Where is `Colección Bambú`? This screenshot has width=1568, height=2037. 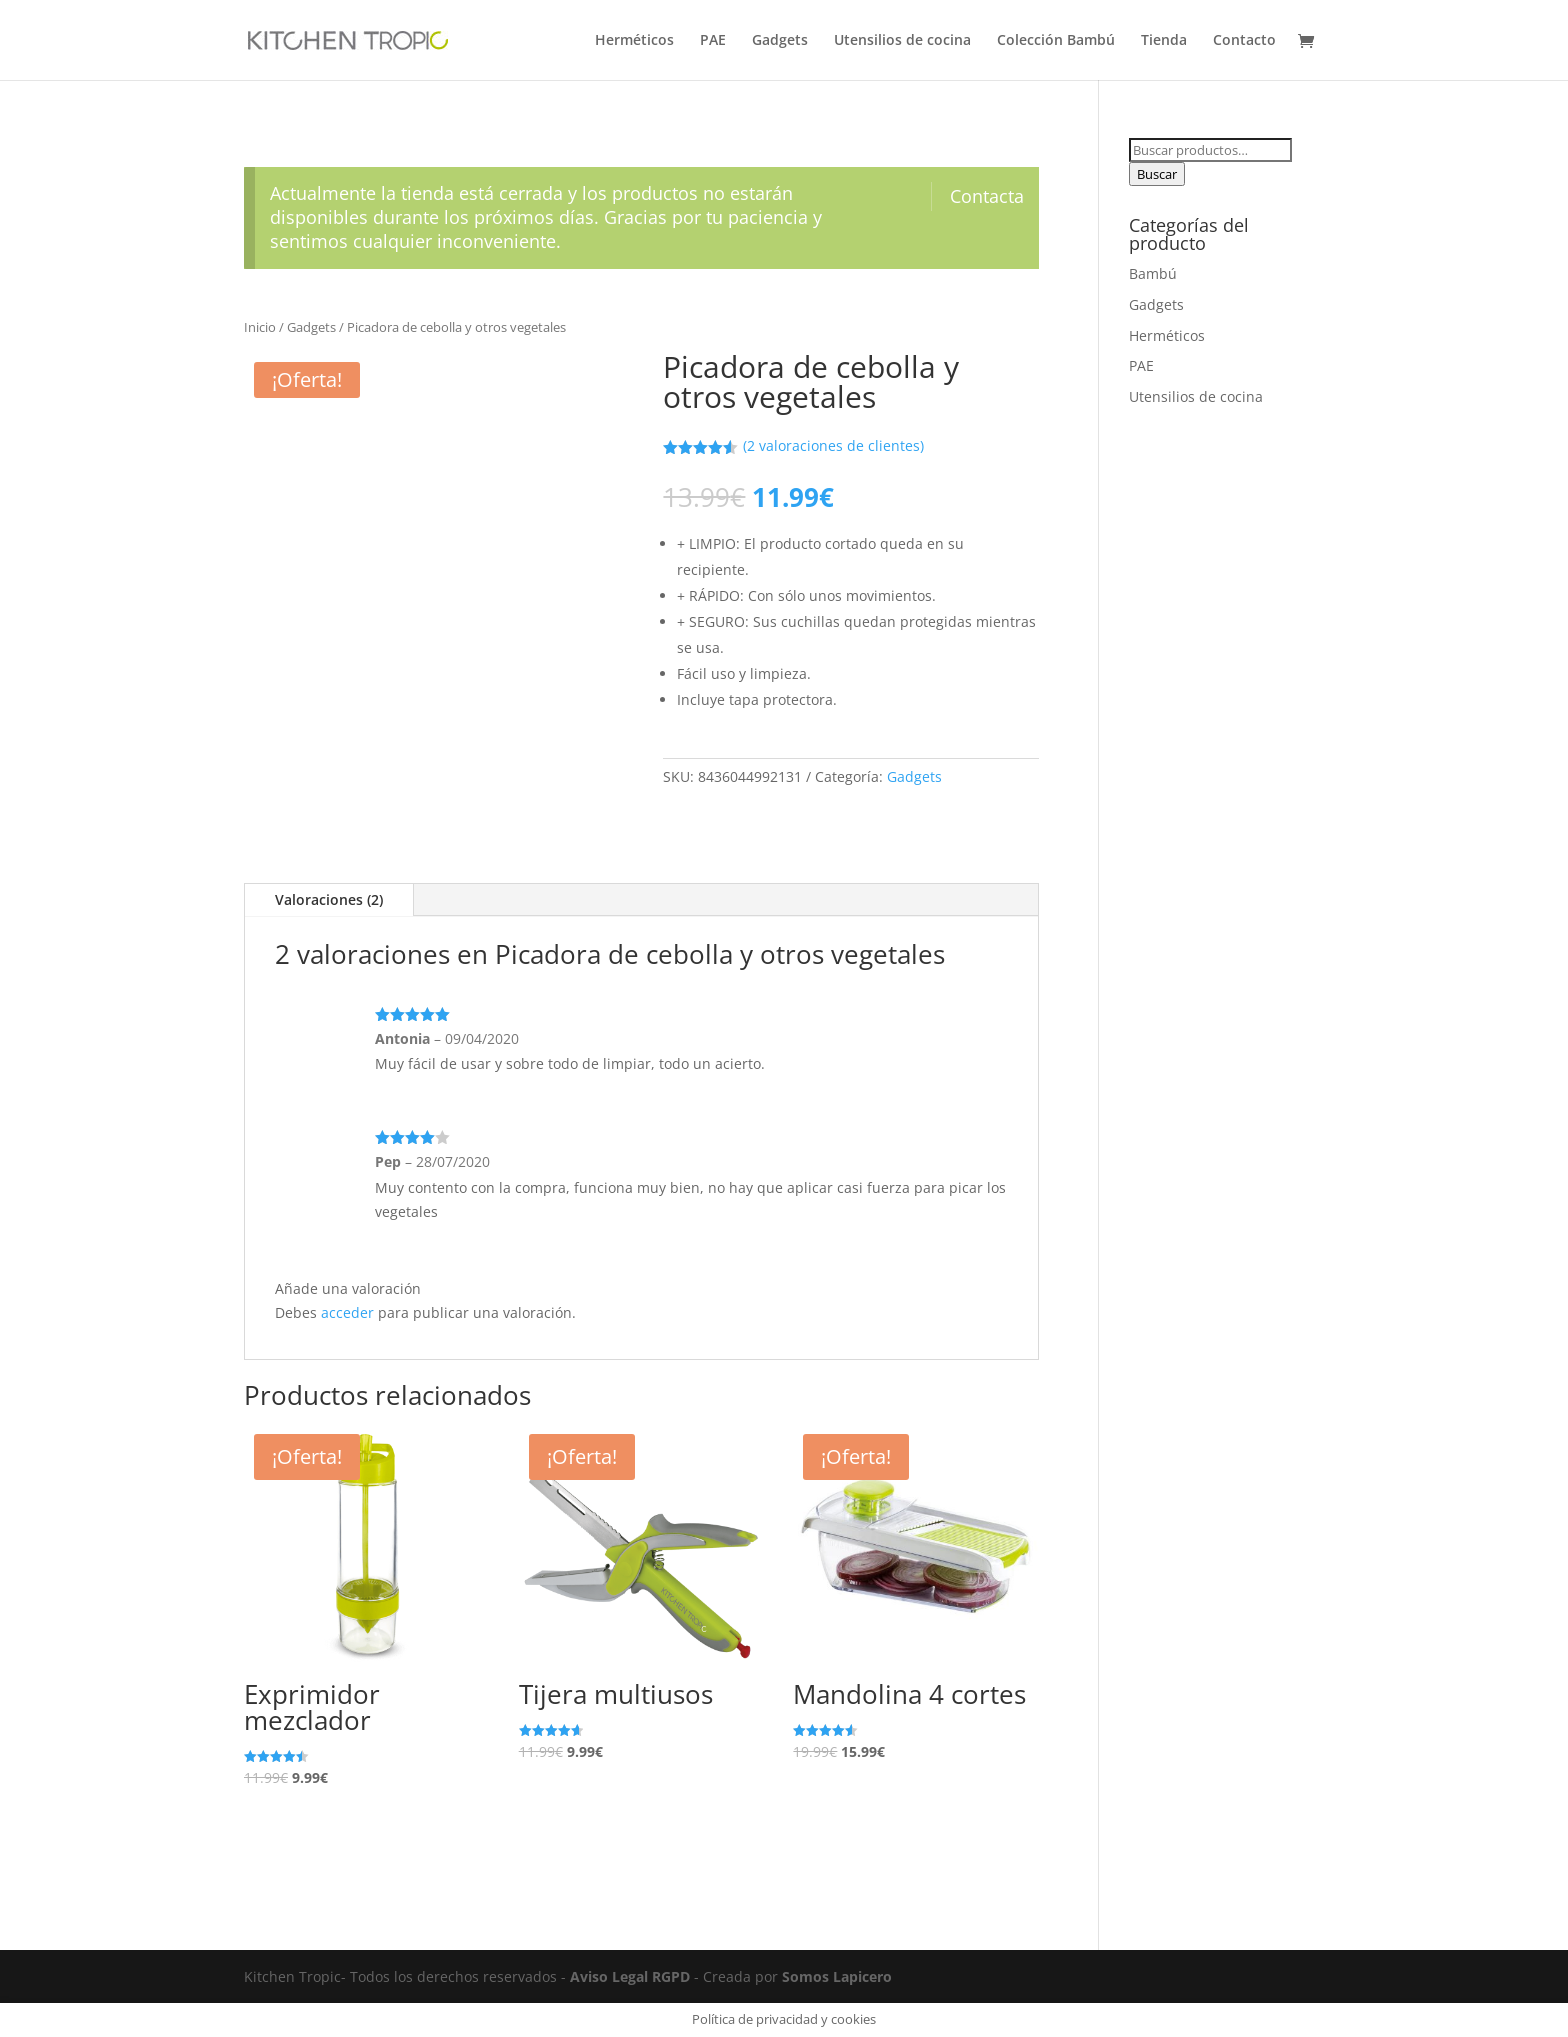 Colección Bambú is located at coordinates (1056, 41).